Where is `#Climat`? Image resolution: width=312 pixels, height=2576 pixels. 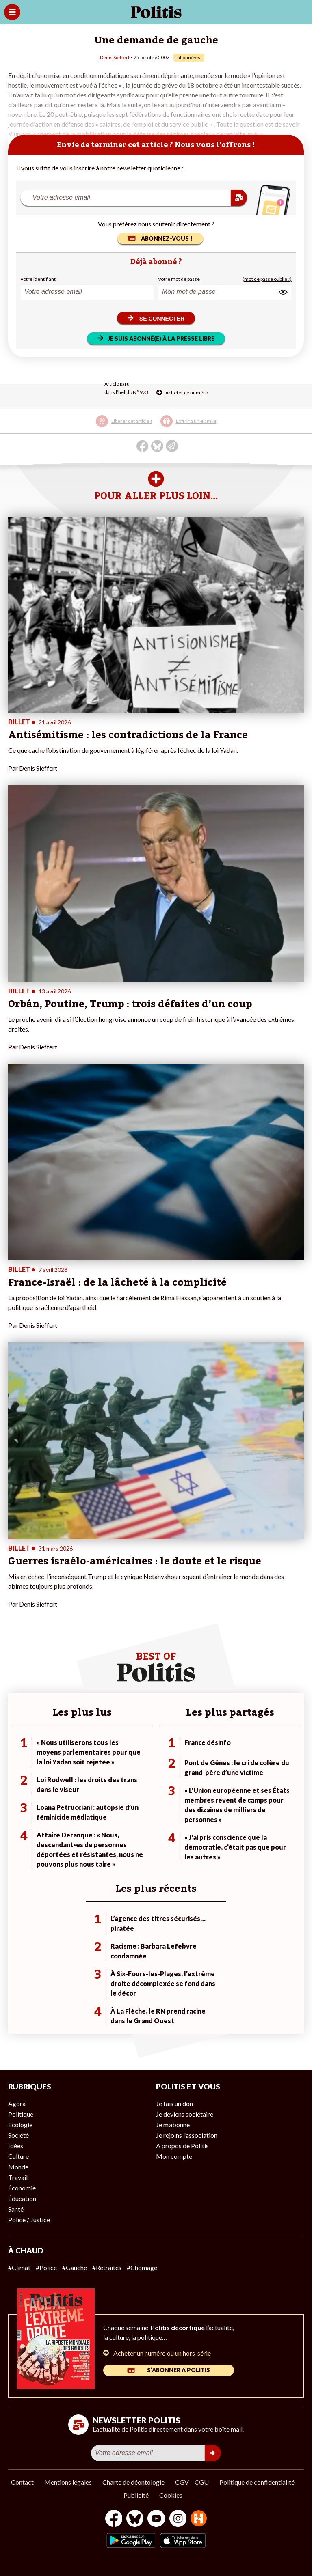
#Climat is located at coordinates (19, 2267).